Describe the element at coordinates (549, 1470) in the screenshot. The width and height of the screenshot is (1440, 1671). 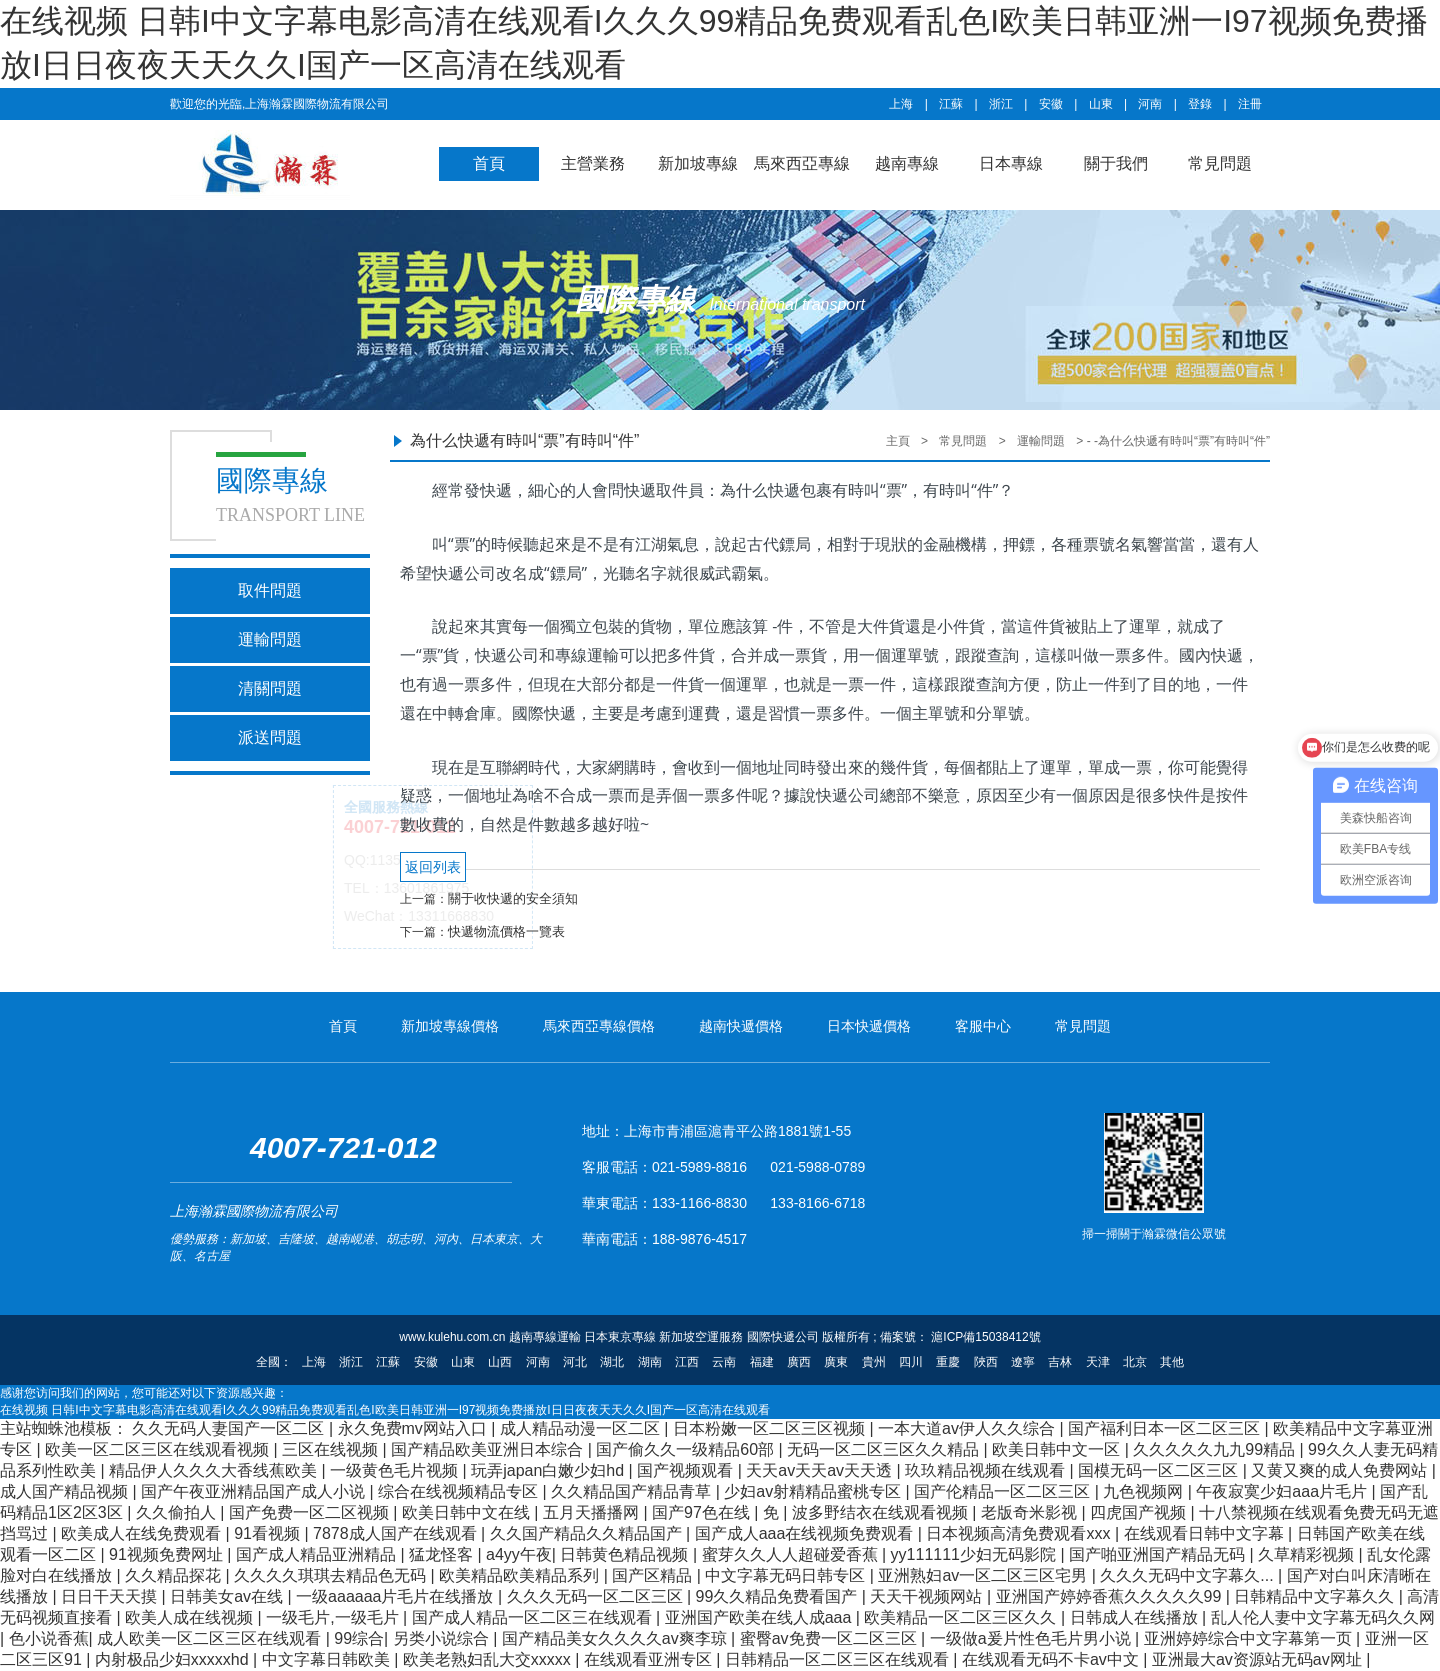
I see `玩弄japan白嫩少妇hd` at that location.